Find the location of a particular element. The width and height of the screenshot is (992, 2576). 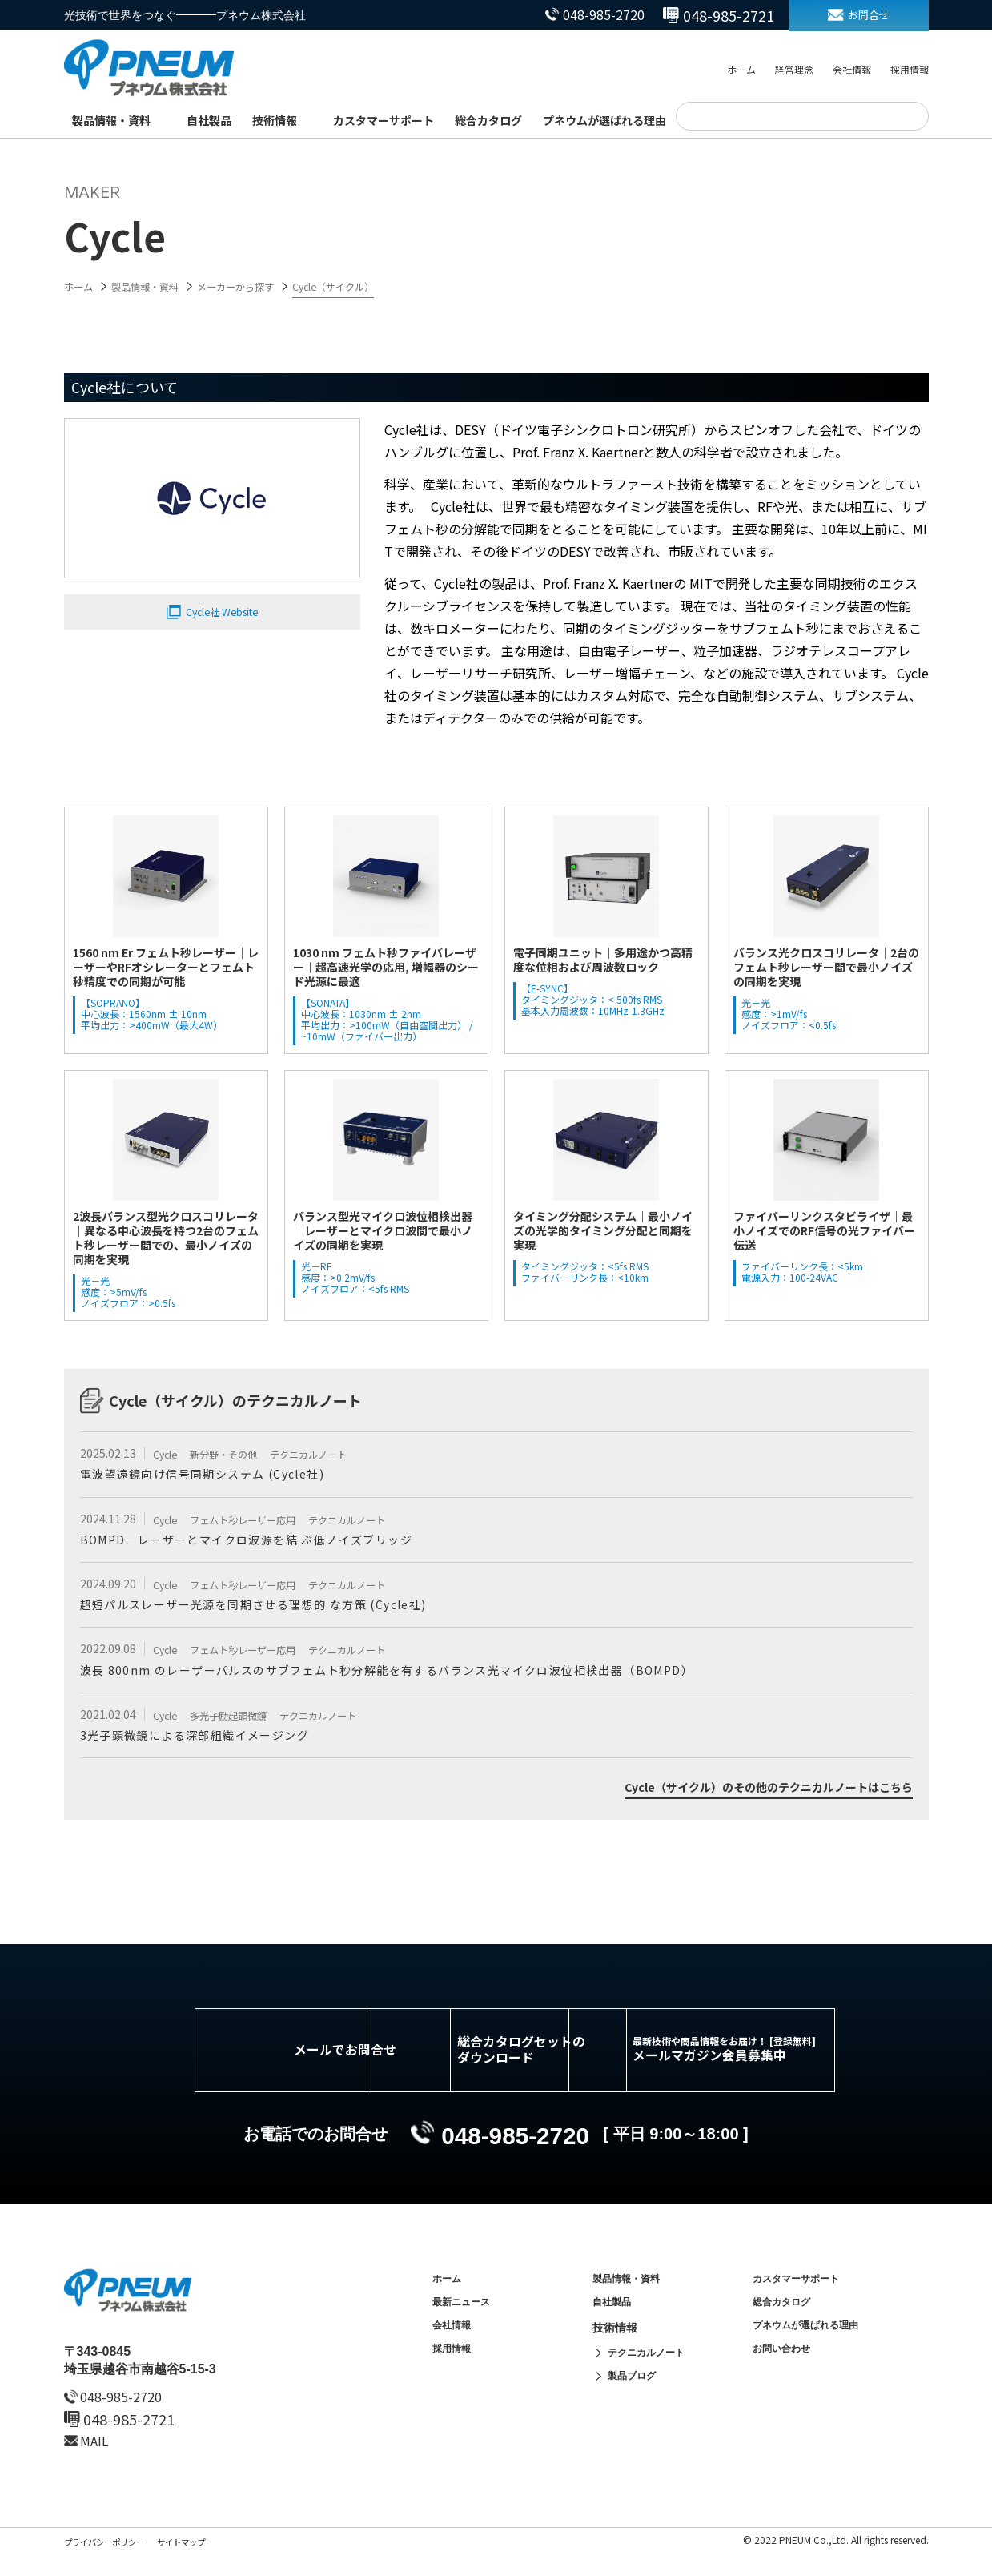

新分野・その他 is located at coordinates (235, 1454).